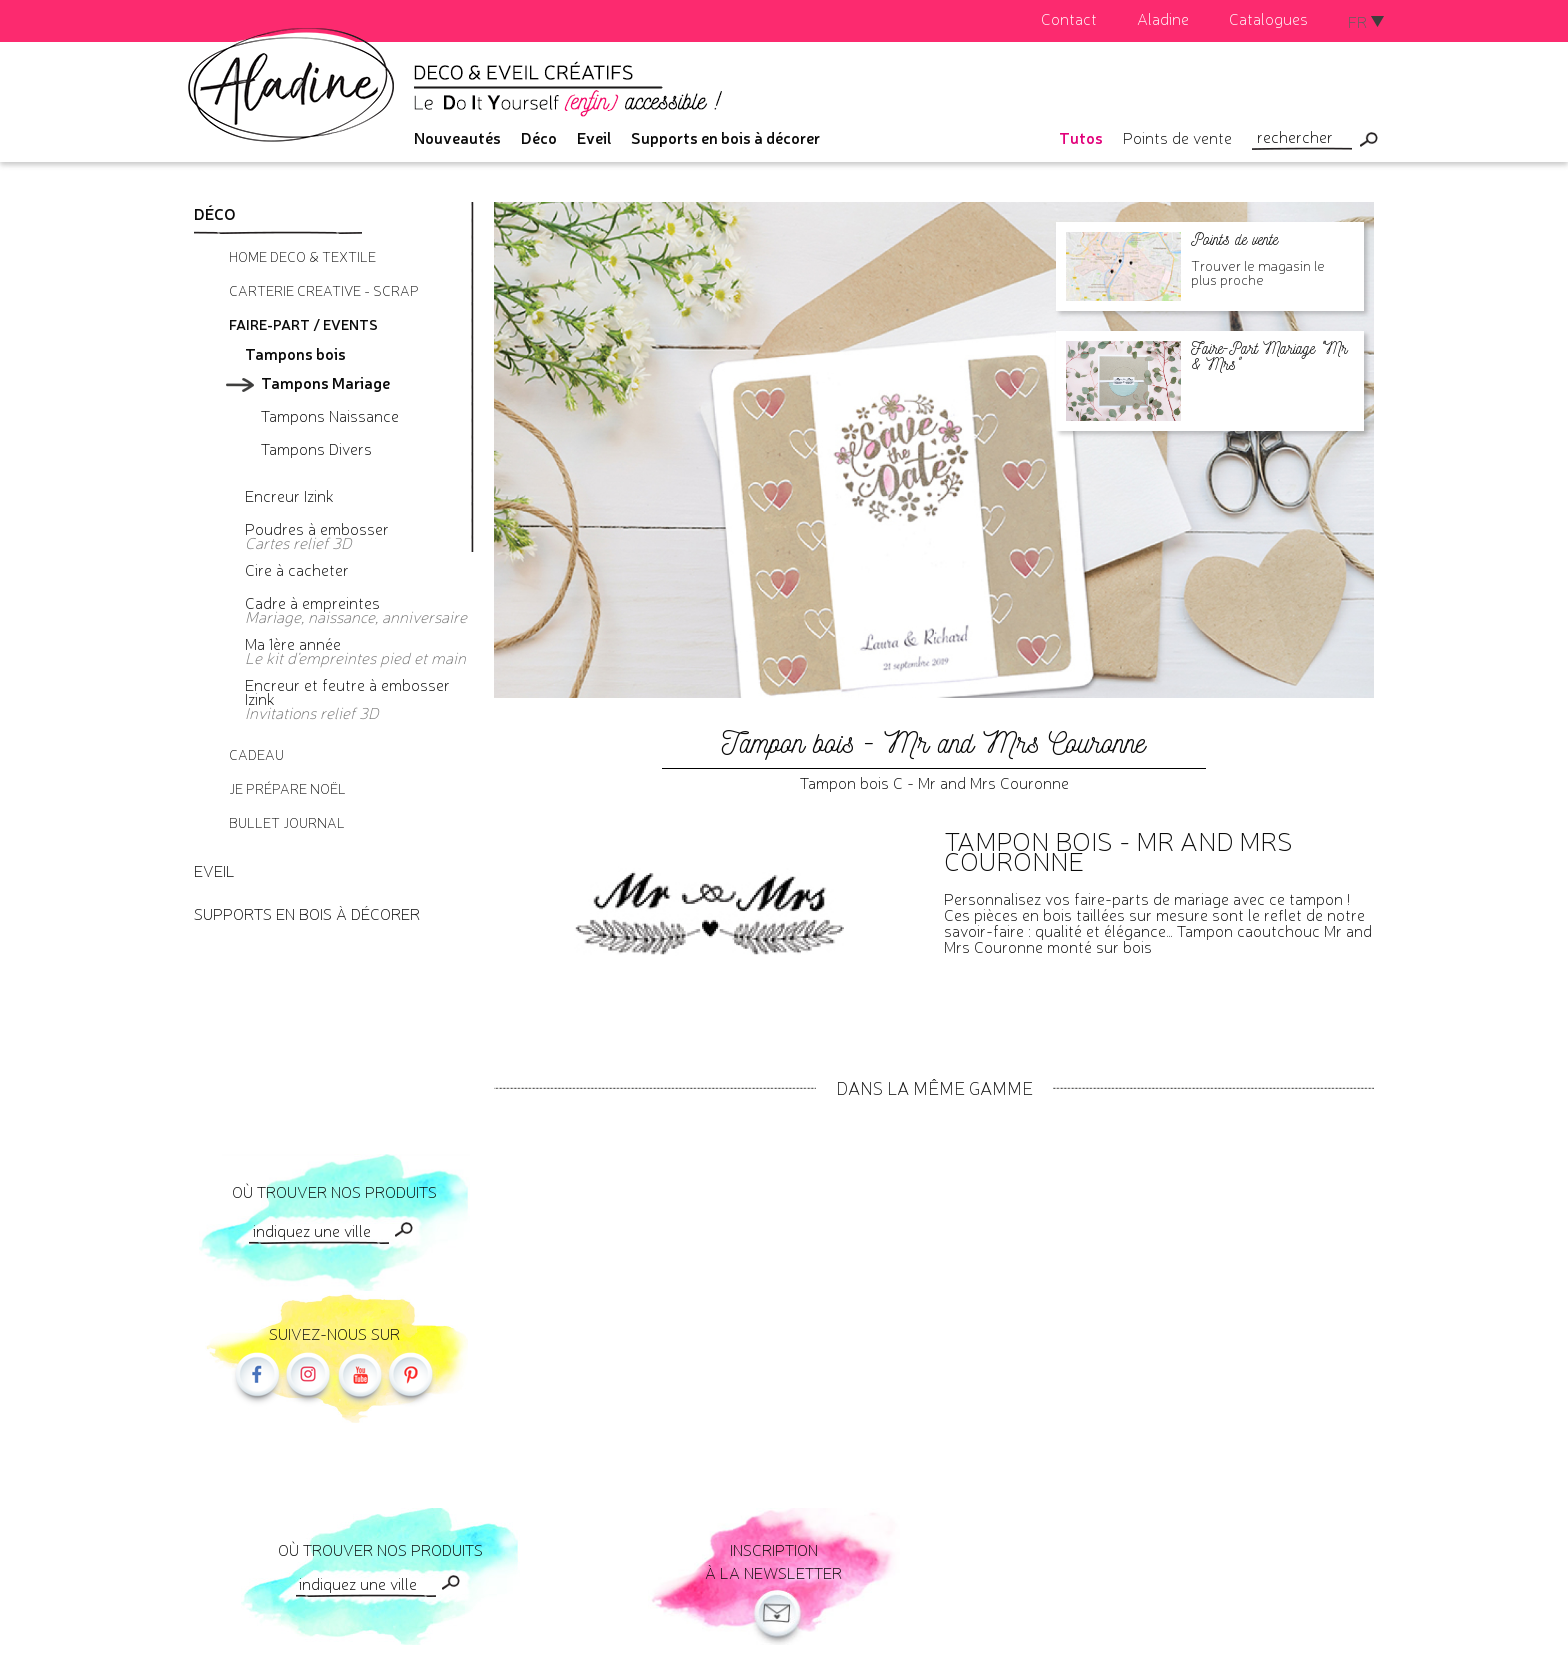 Image resolution: width=1568 pixels, height=1665 pixels. What do you see at coordinates (1268, 18) in the screenshot?
I see `Catalogues` at bounding box center [1268, 18].